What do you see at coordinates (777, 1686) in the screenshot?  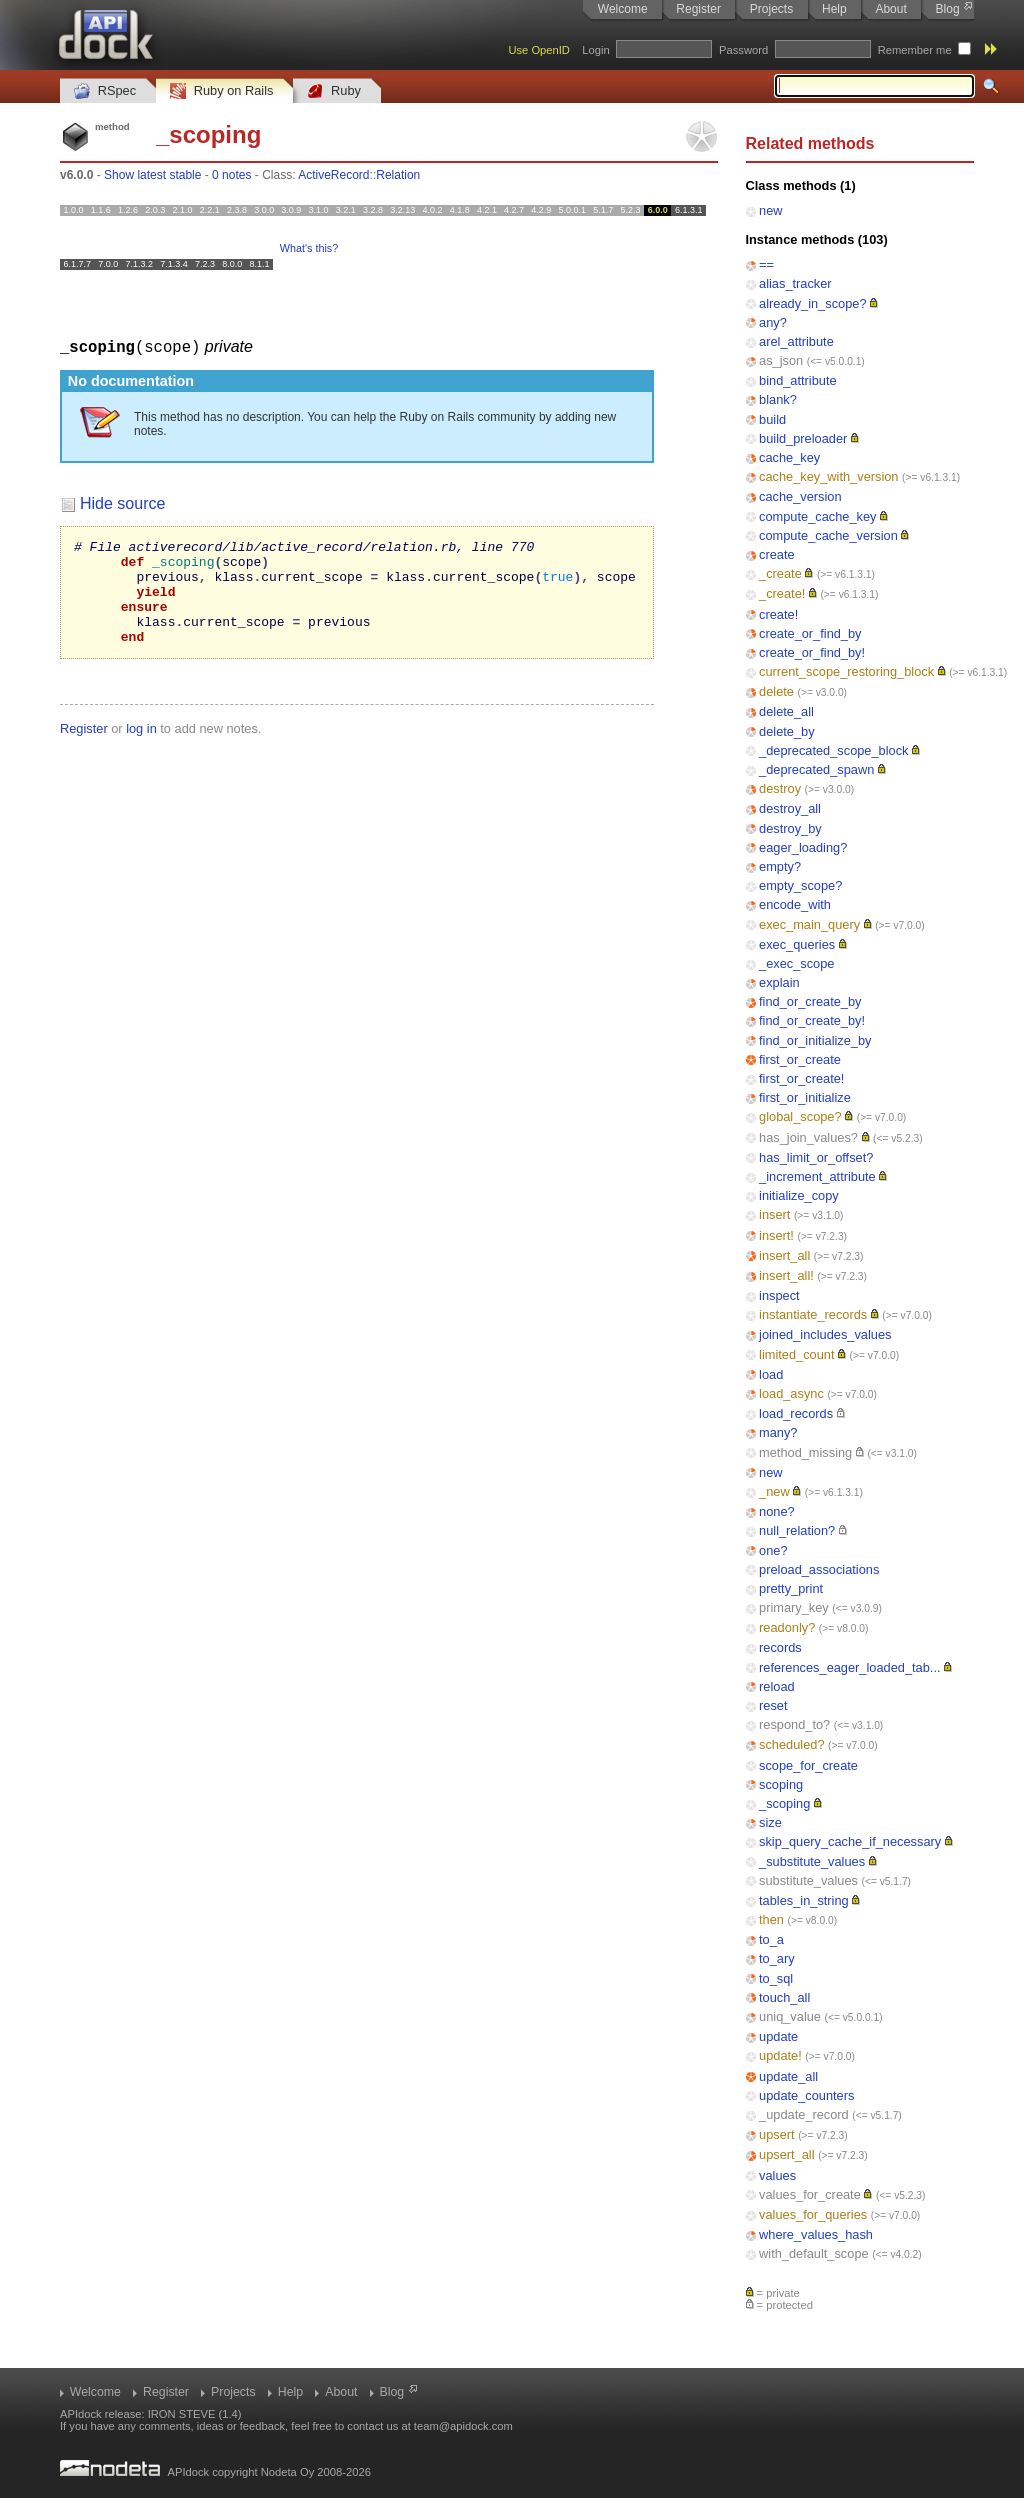 I see `reload` at bounding box center [777, 1686].